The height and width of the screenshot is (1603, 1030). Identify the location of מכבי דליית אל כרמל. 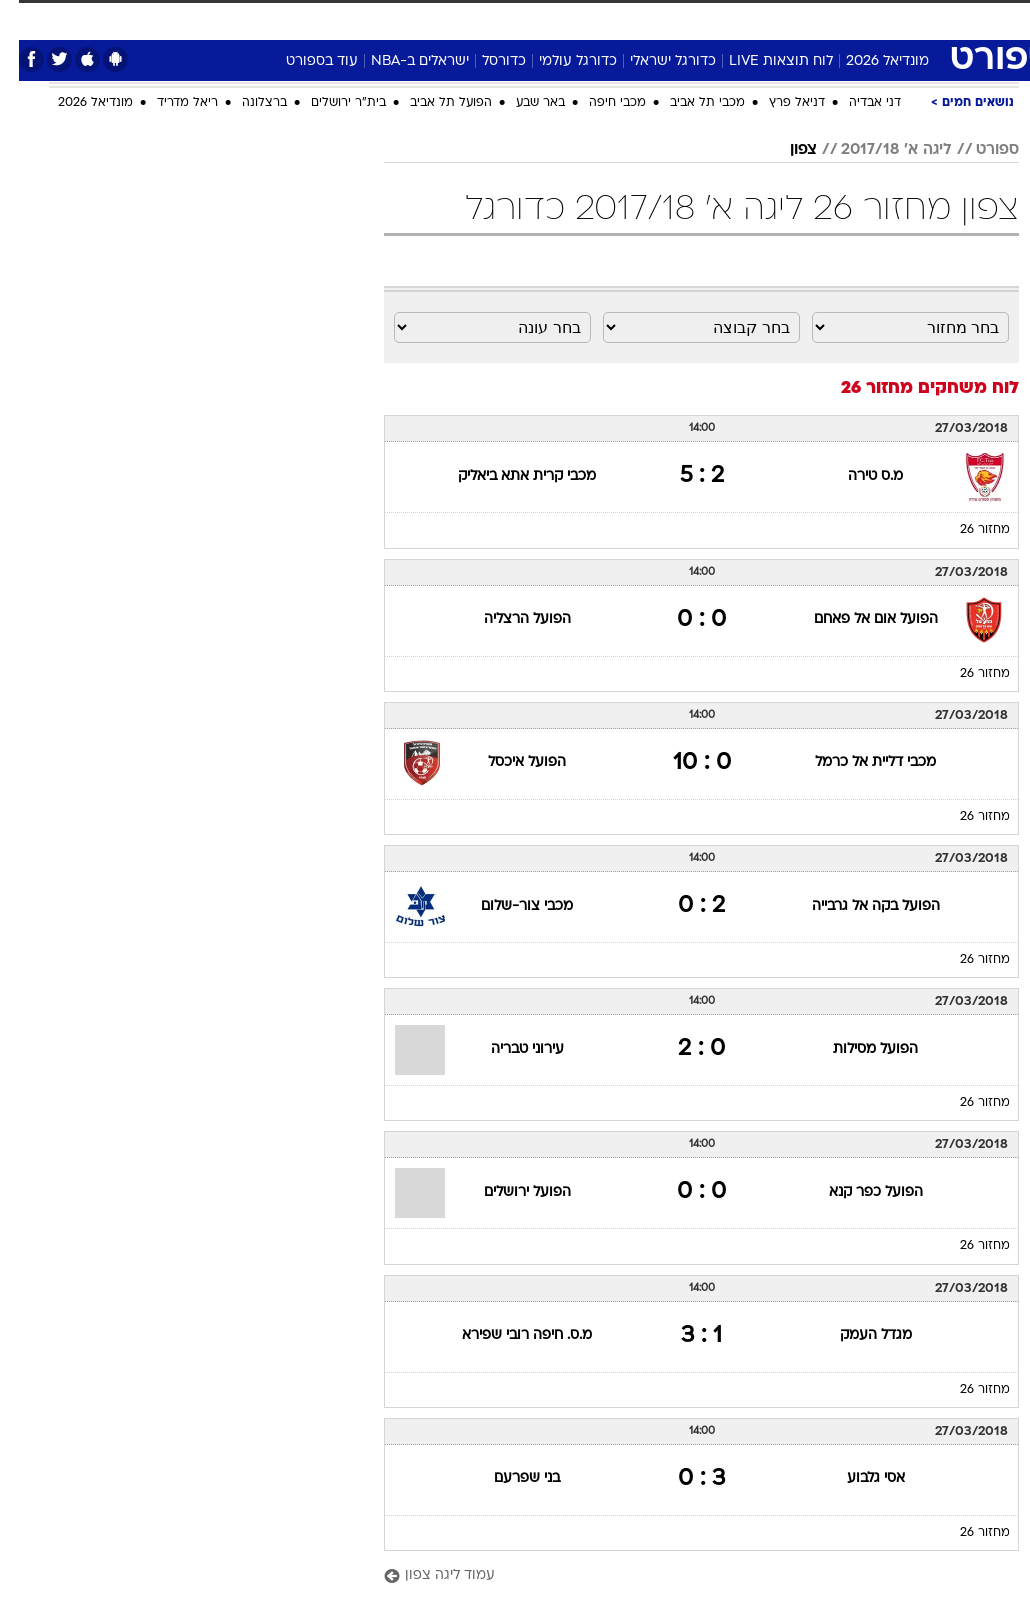
(856, 762).